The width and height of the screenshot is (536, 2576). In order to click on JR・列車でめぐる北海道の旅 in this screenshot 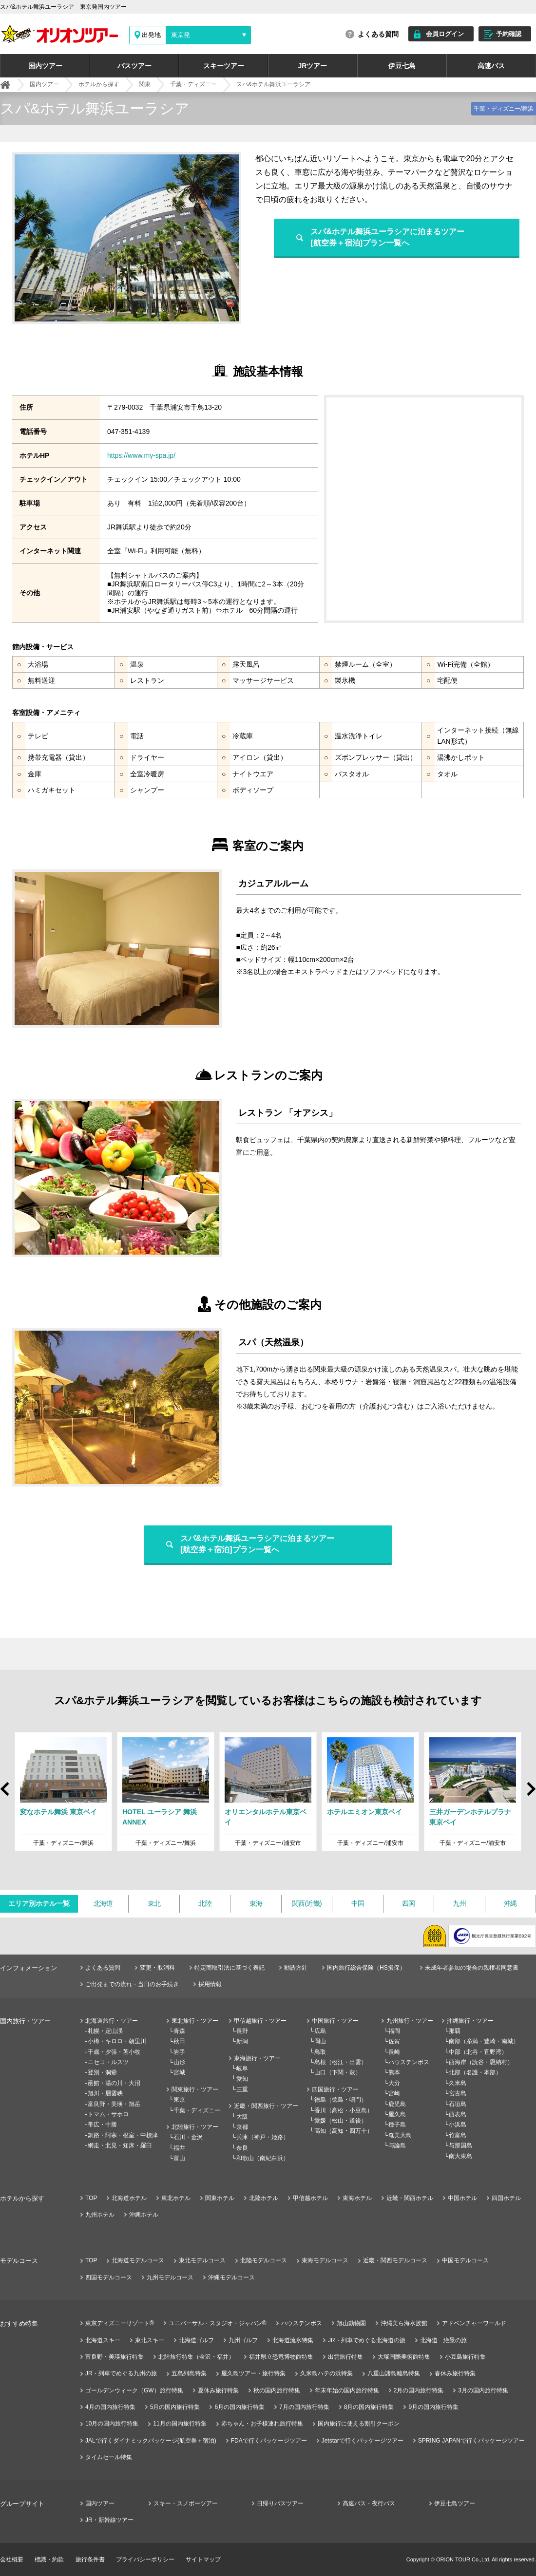, I will do `click(366, 2340)`.